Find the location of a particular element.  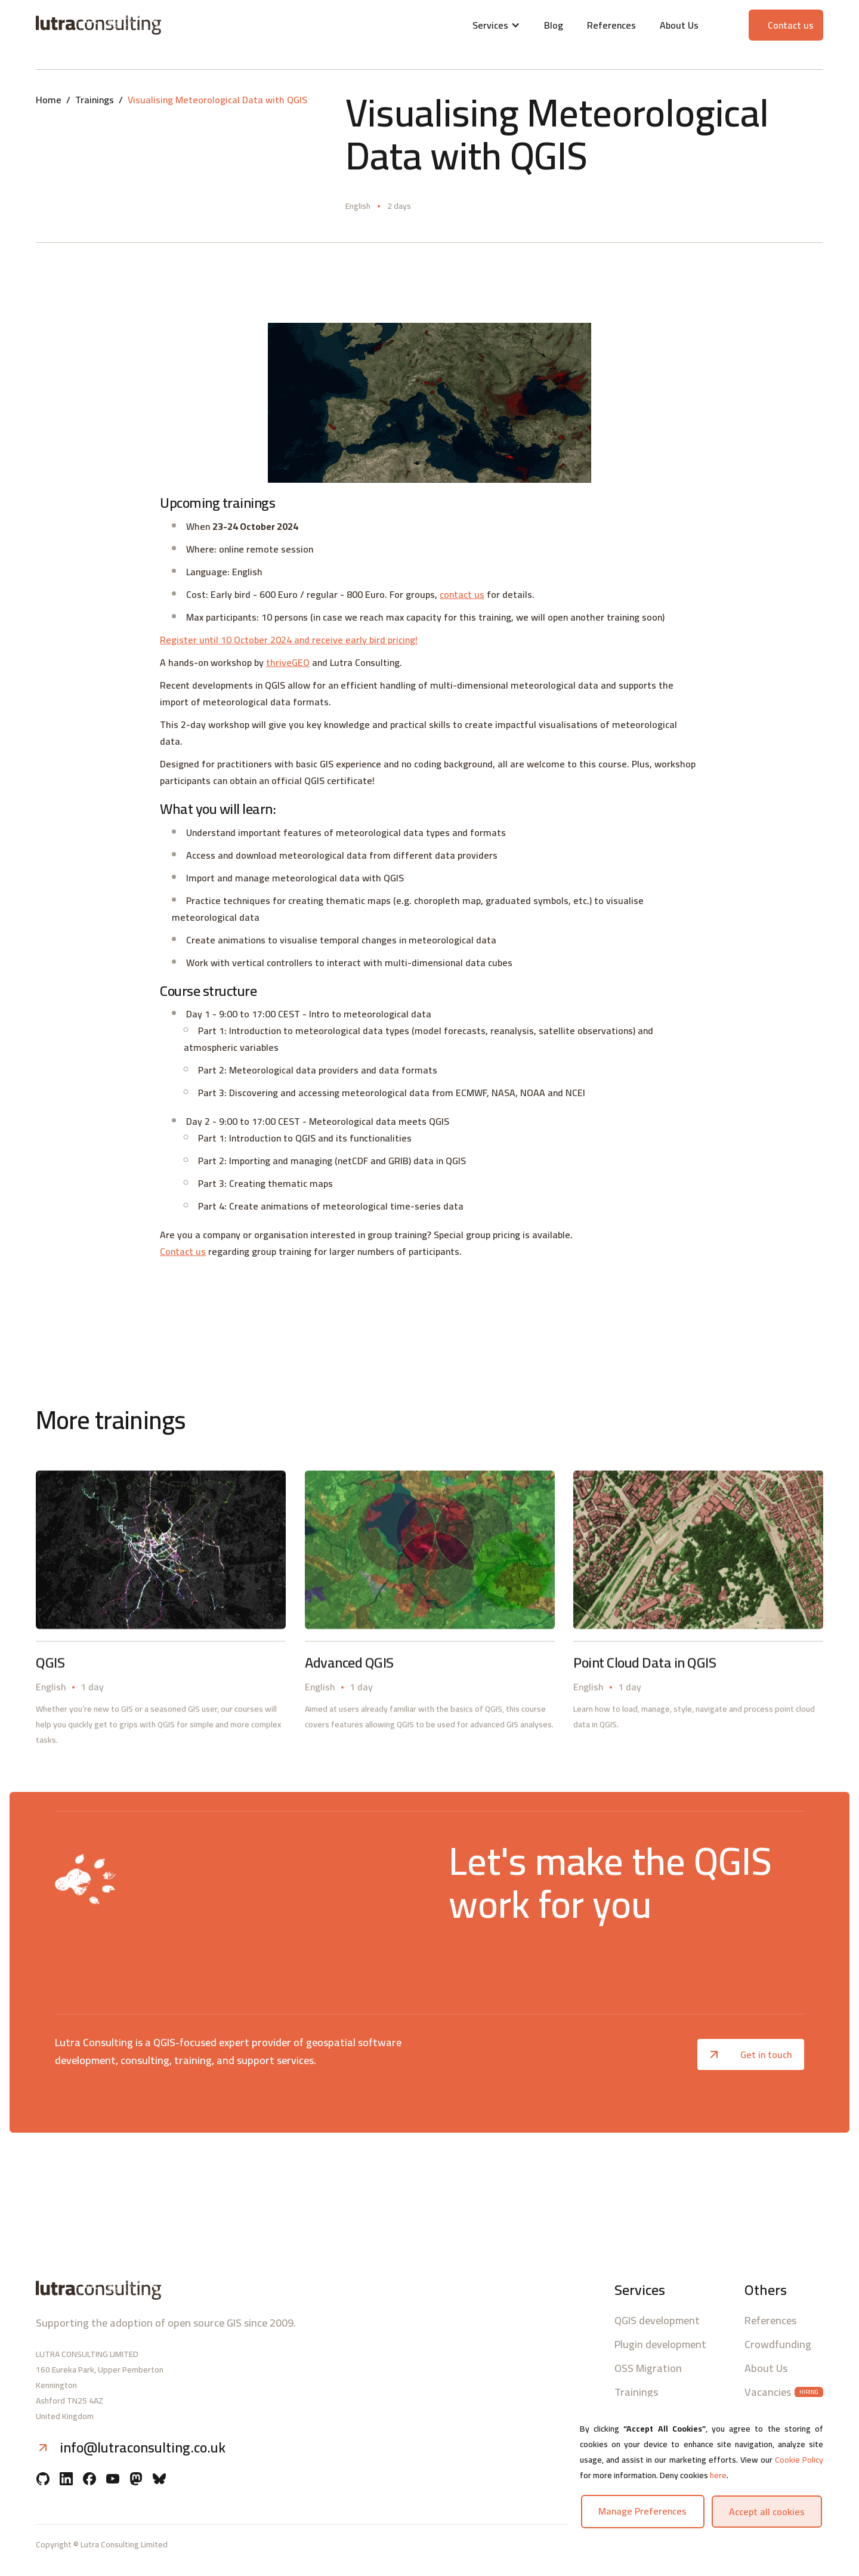

Trainings is located at coordinates (94, 99).